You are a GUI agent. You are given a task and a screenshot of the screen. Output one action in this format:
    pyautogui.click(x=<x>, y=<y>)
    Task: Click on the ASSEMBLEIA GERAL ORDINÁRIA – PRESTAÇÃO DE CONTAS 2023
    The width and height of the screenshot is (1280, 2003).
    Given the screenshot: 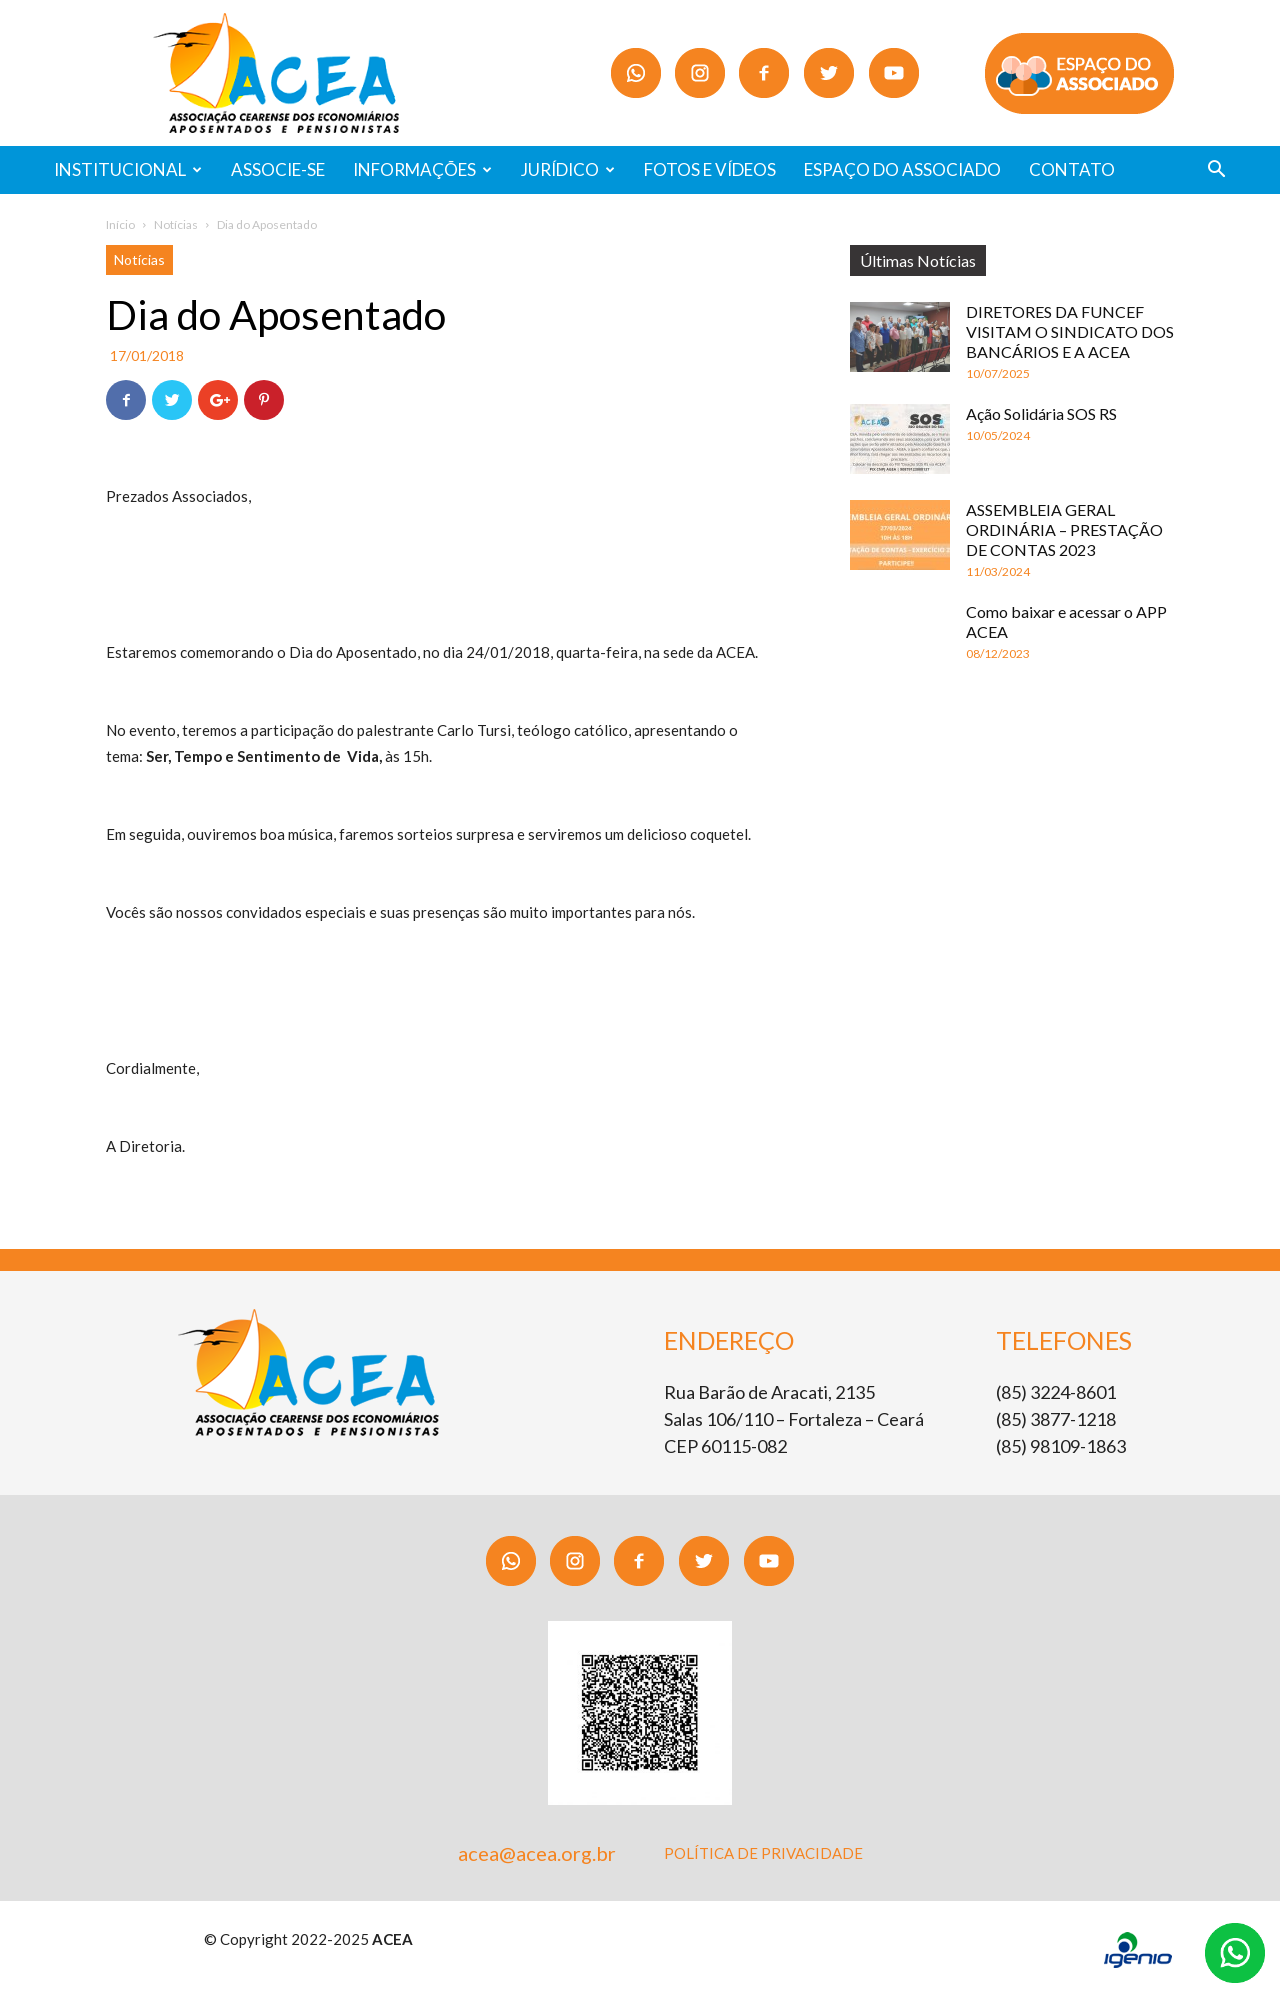 What is the action you would take?
    pyautogui.click(x=1064, y=529)
    